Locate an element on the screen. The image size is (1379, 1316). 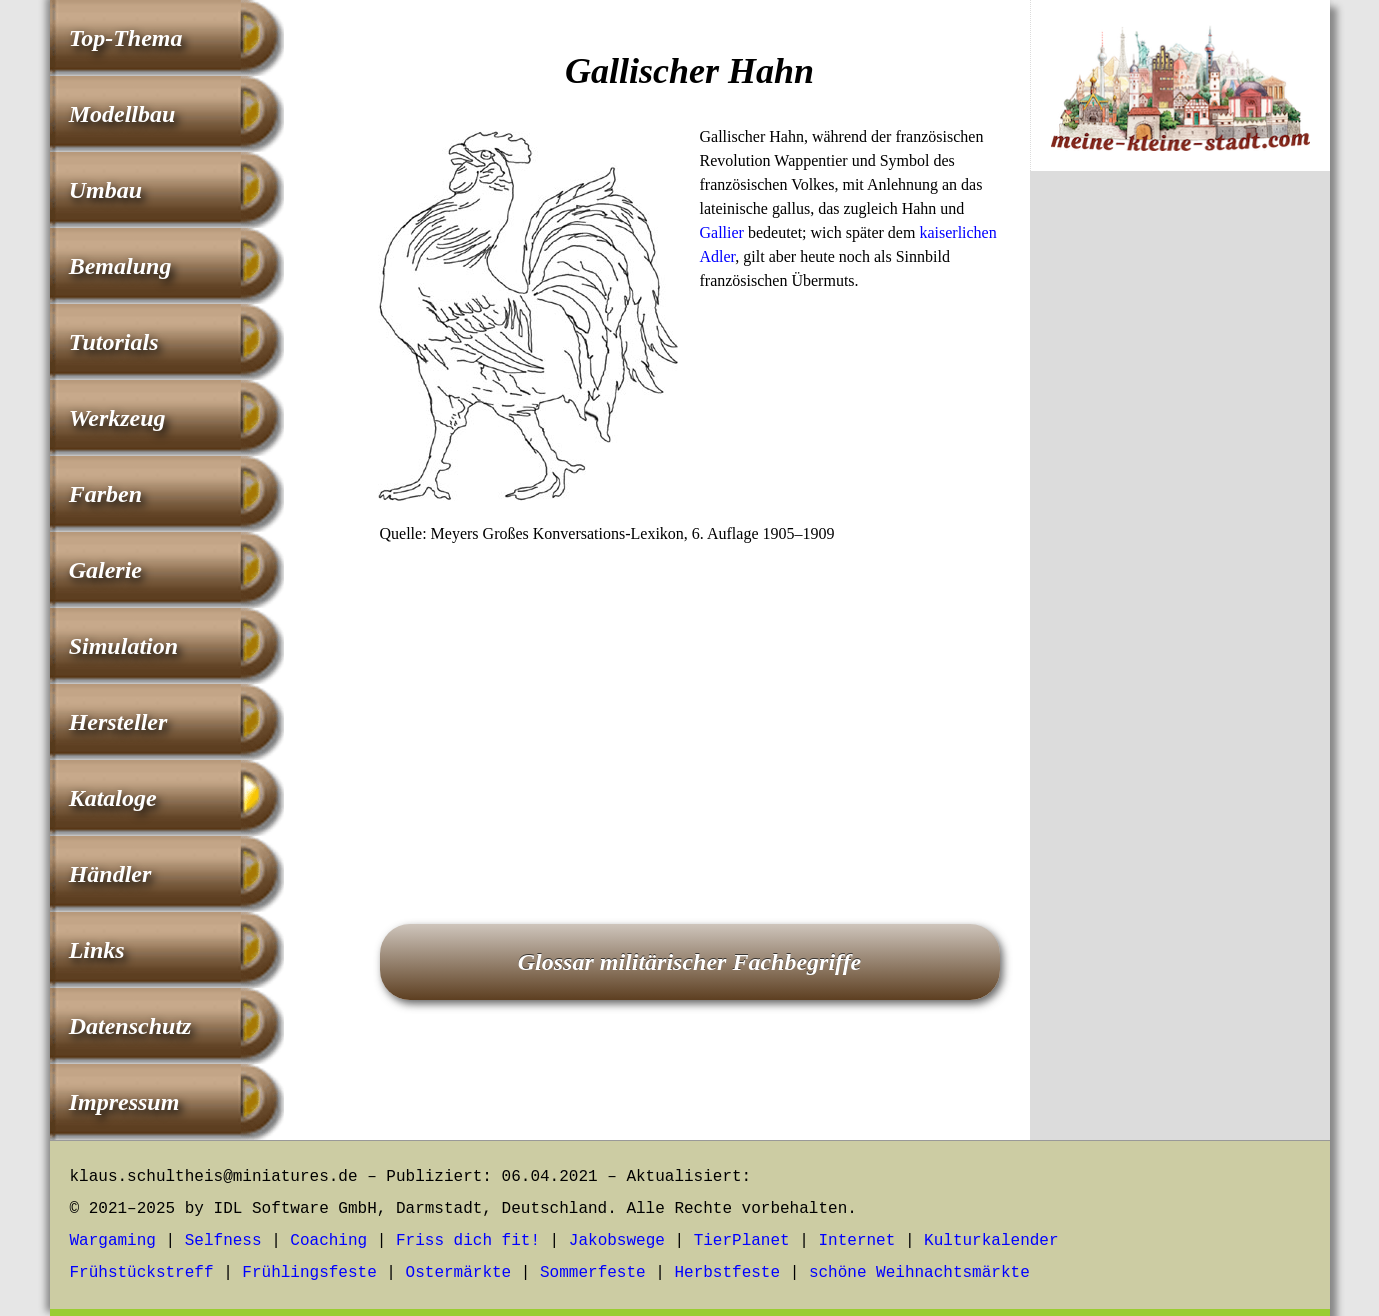
Internet is located at coordinates (856, 1241).